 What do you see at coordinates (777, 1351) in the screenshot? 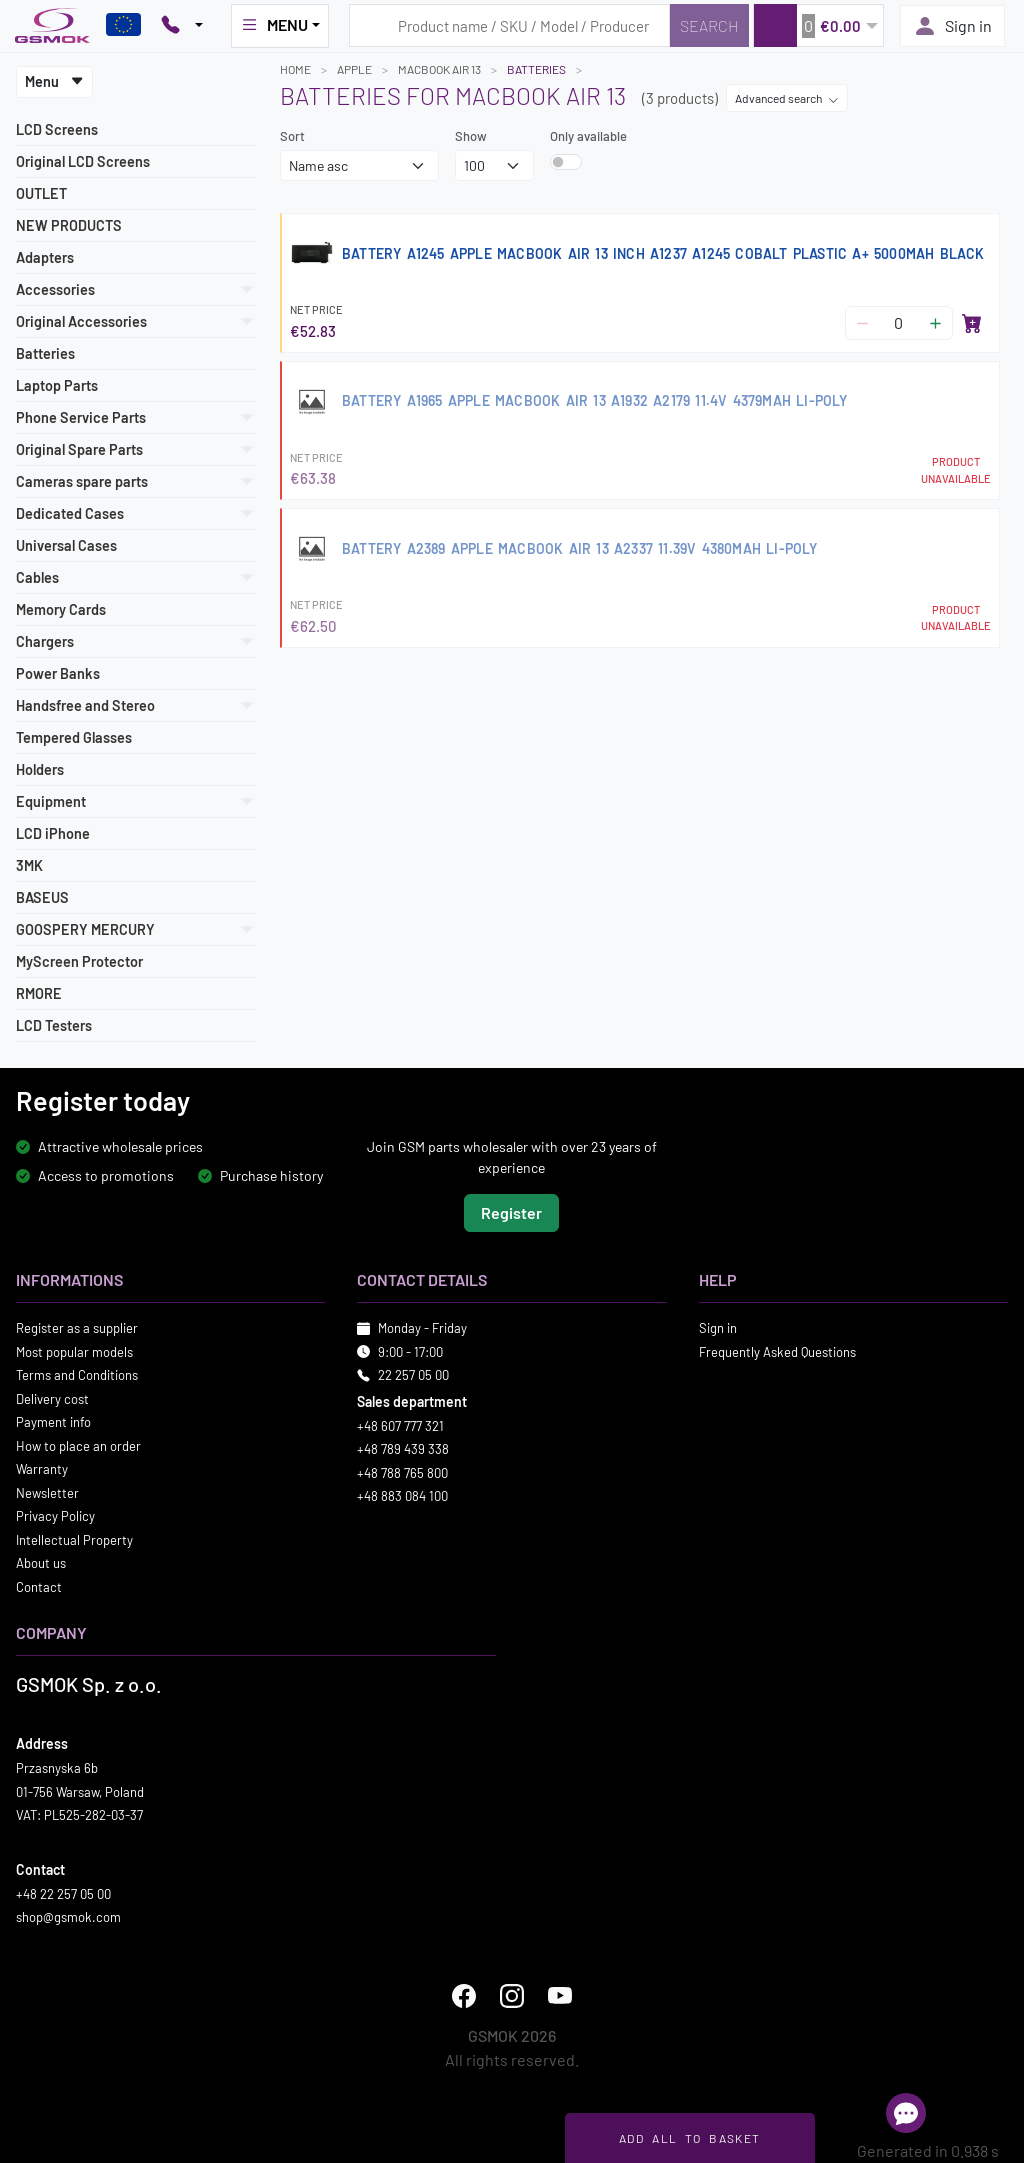
I see `Frequently Asked Questions` at bounding box center [777, 1351].